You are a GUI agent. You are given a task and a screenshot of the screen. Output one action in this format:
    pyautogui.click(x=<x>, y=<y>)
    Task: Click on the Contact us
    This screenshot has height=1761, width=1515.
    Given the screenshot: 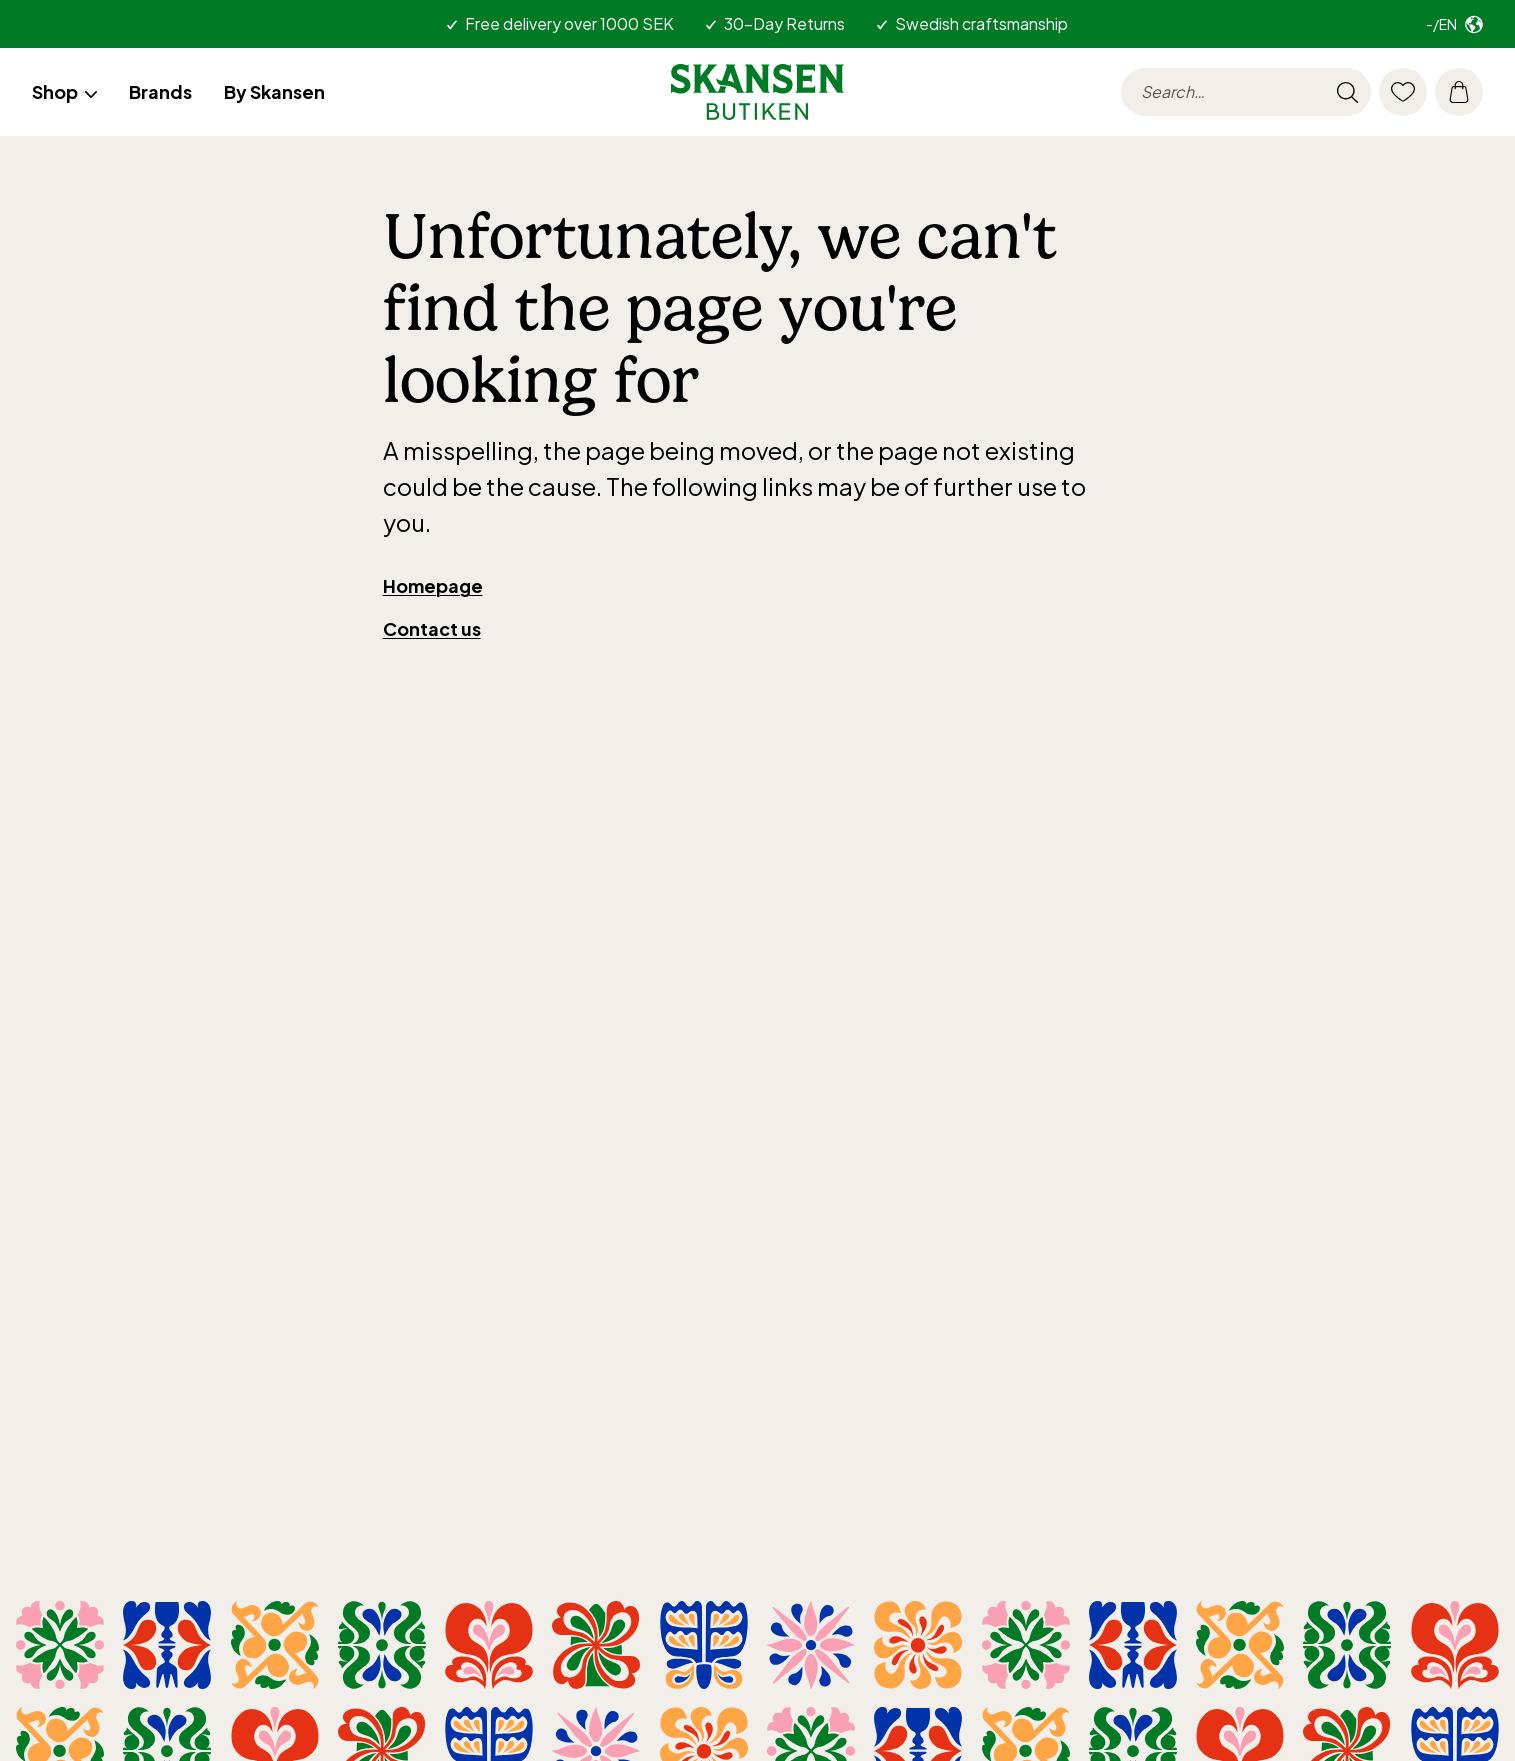 What is the action you would take?
    pyautogui.click(x=432, y=628)
    